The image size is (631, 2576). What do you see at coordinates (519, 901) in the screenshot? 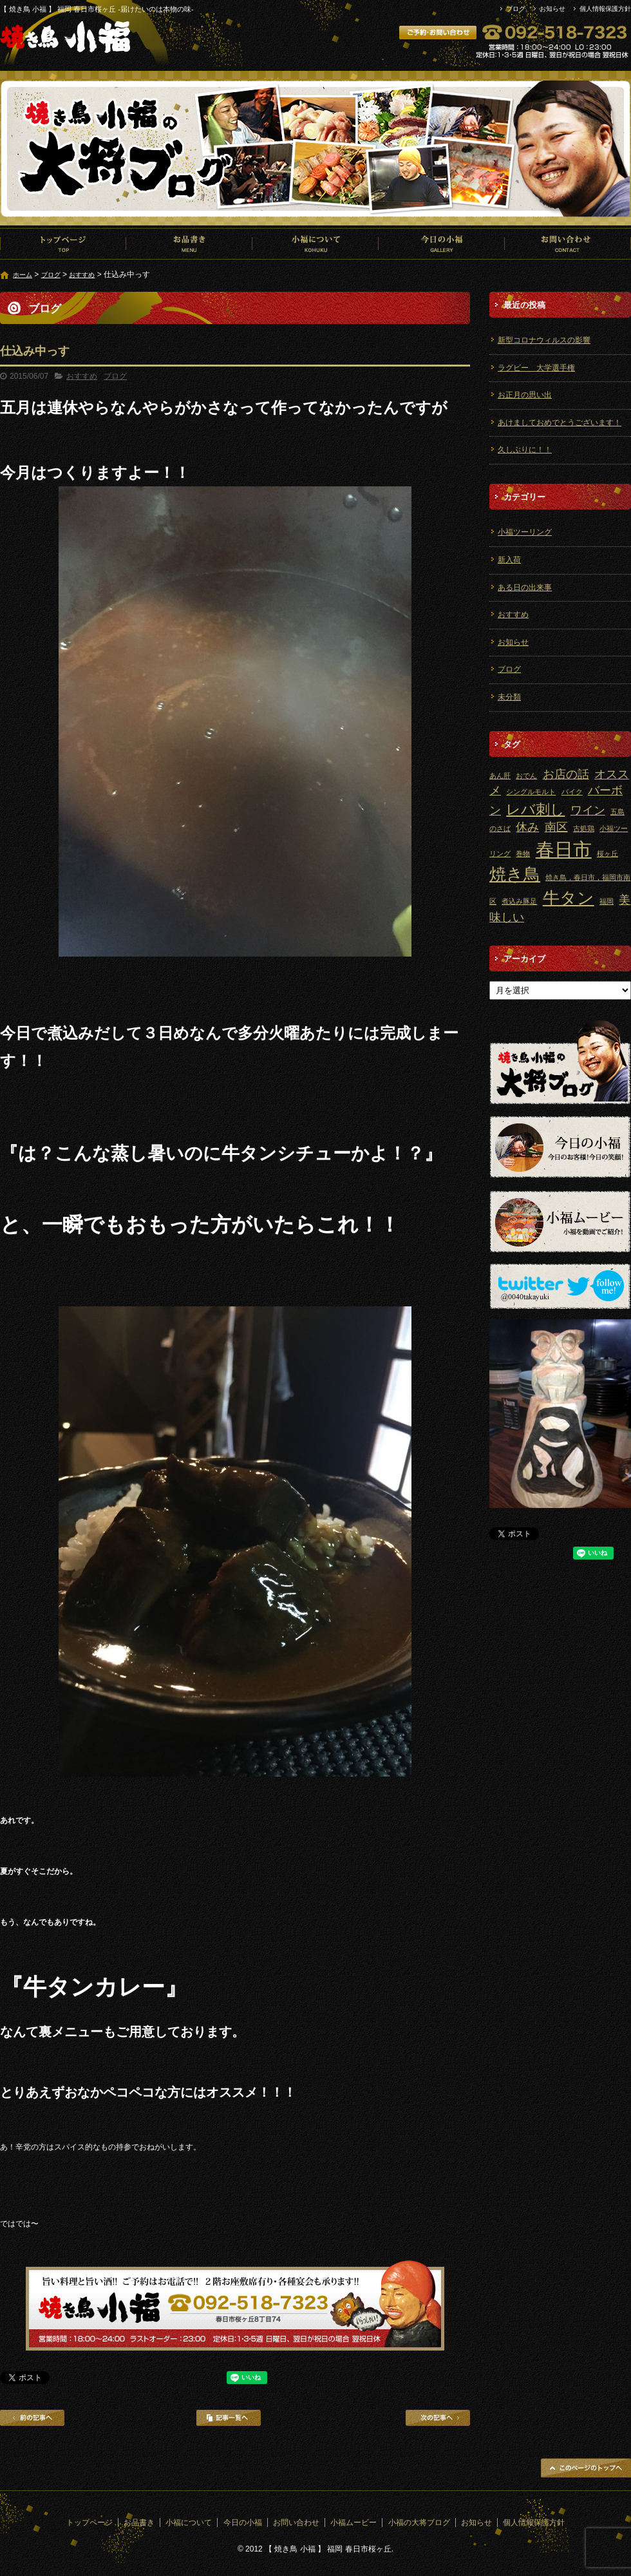
I see `煮込み豚足 [煮込み豚足 (1個の項目)]` at bounding box center [519, 901].